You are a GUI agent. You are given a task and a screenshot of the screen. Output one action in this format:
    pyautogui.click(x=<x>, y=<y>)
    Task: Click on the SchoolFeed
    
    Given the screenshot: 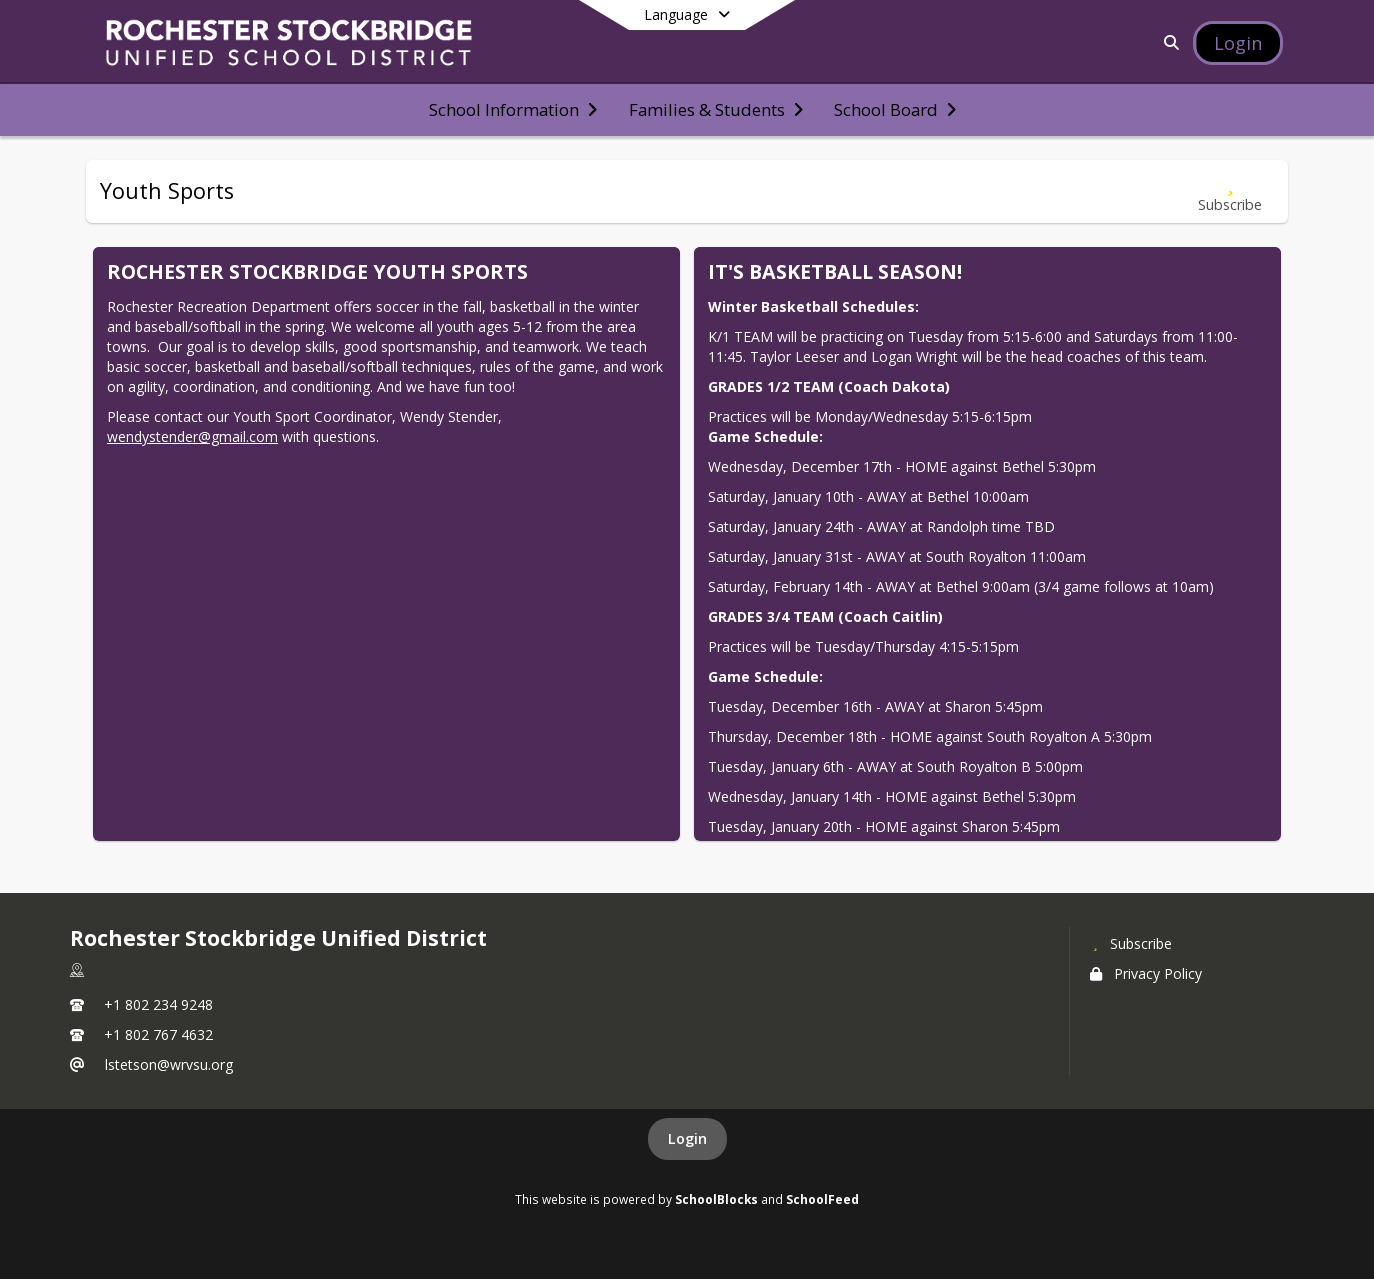 What is the action you would take?
    pyautogui.click(x=822, y=1199)
    